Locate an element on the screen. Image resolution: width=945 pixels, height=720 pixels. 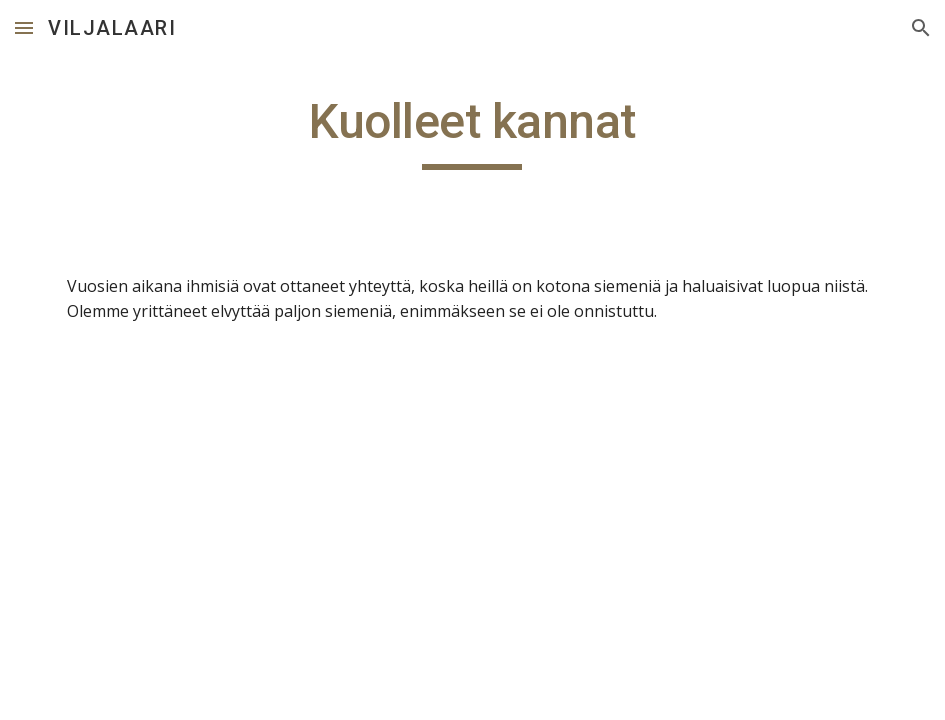
[button] is located at coordinates (24, 27).